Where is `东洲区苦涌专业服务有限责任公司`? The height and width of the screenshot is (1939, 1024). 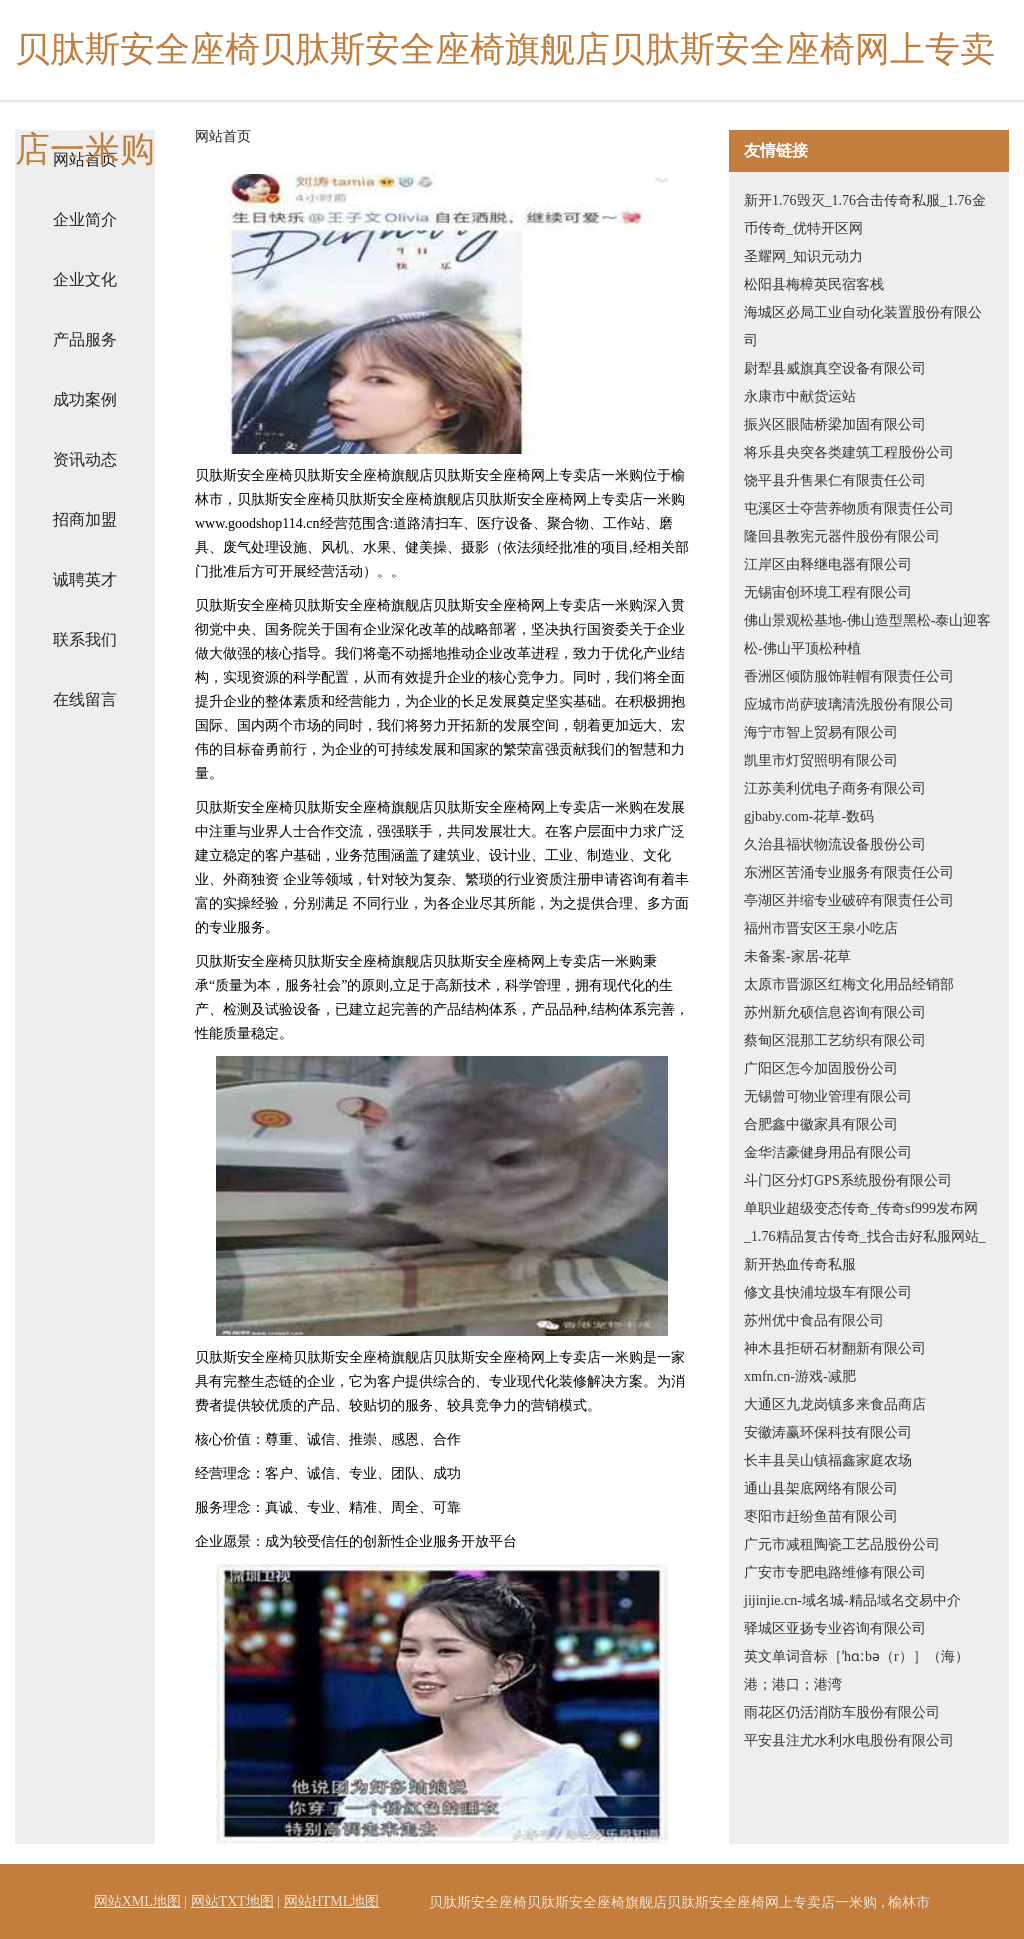
东洲区苦涌专业服务有限责任公司 is located at coordinates (849, 872).